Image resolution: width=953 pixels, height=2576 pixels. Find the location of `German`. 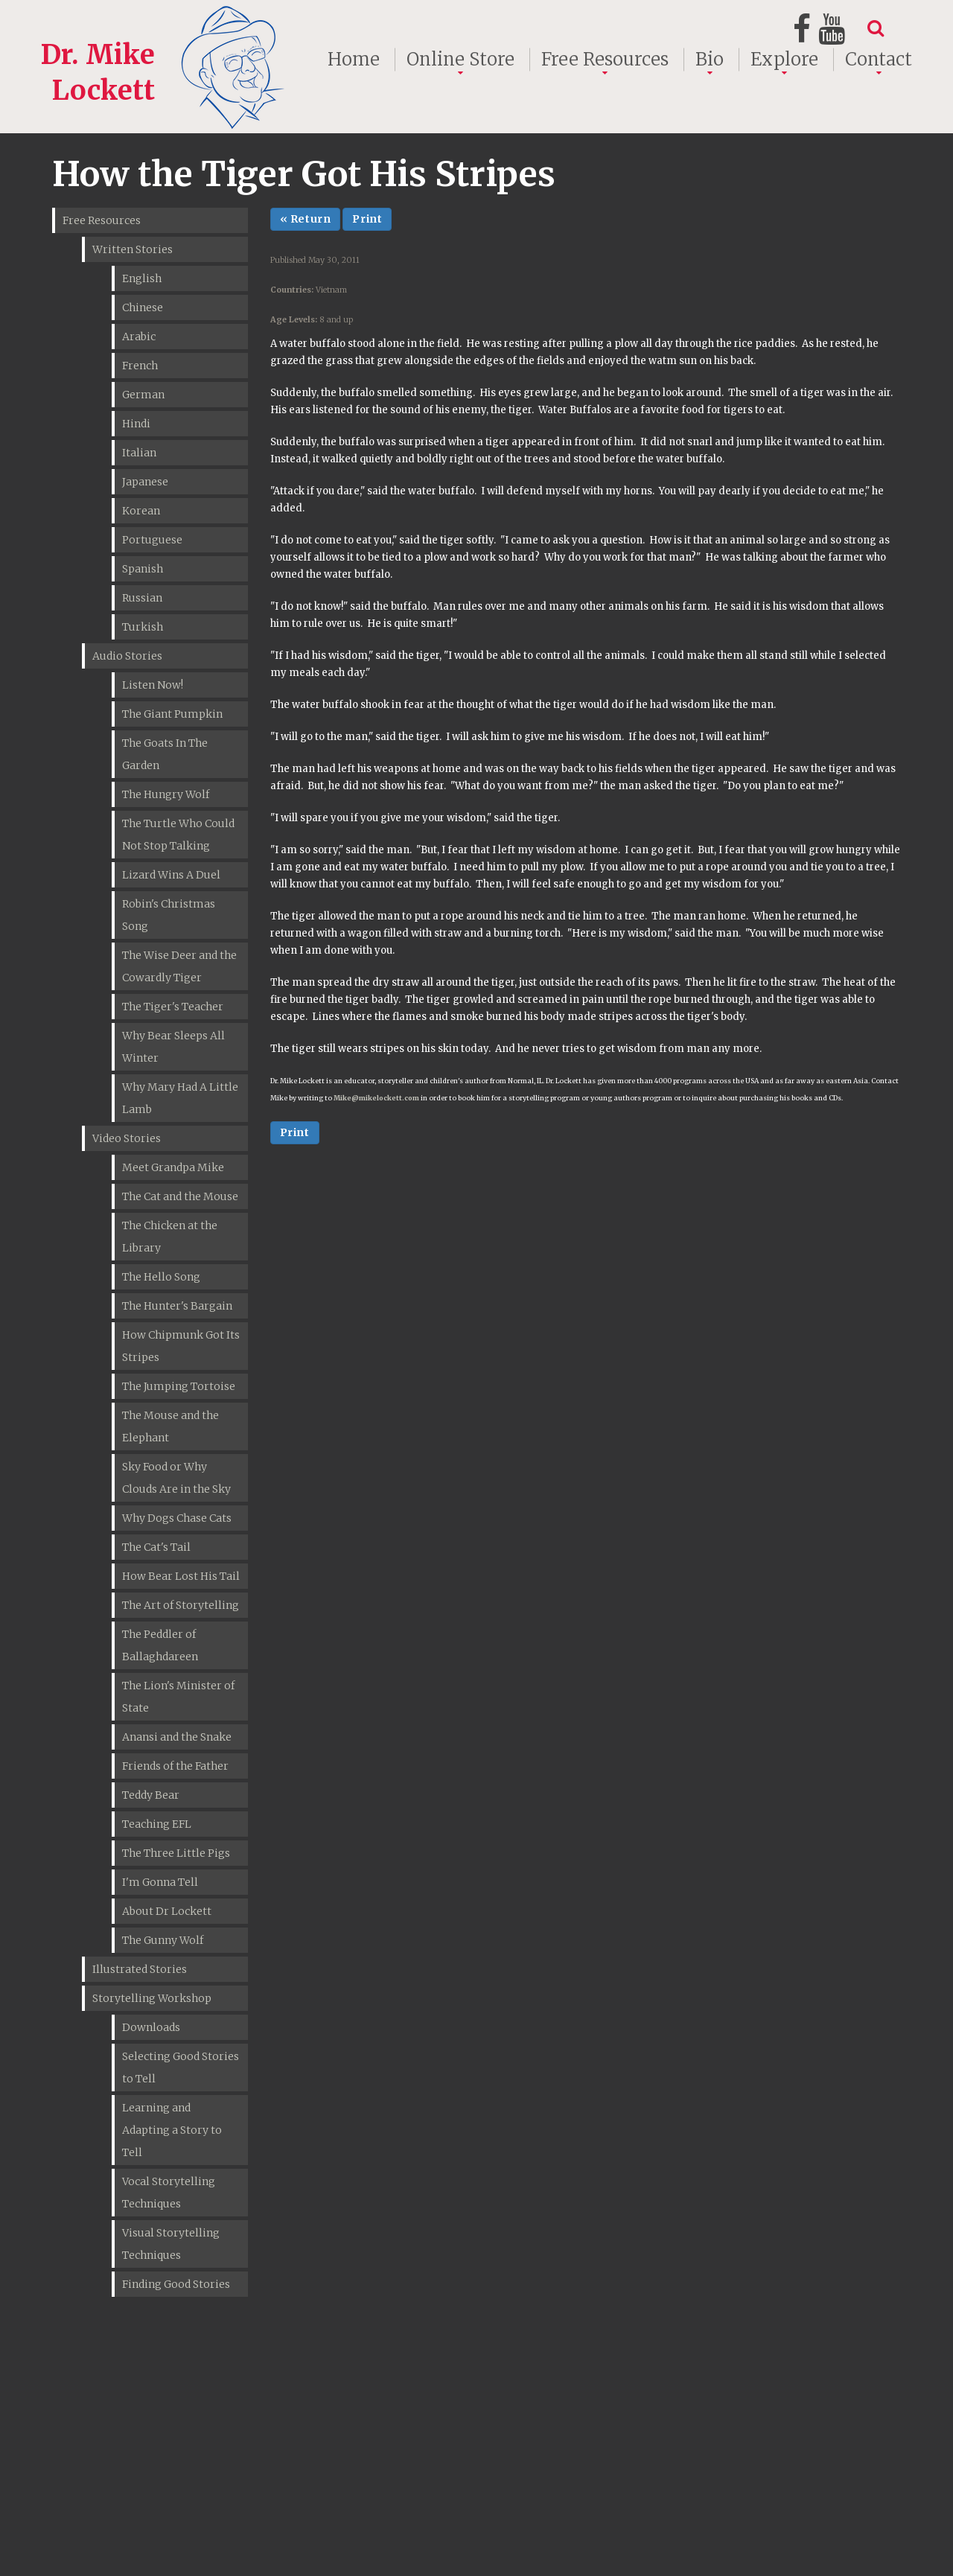

German is located at coordinates (143, 394).